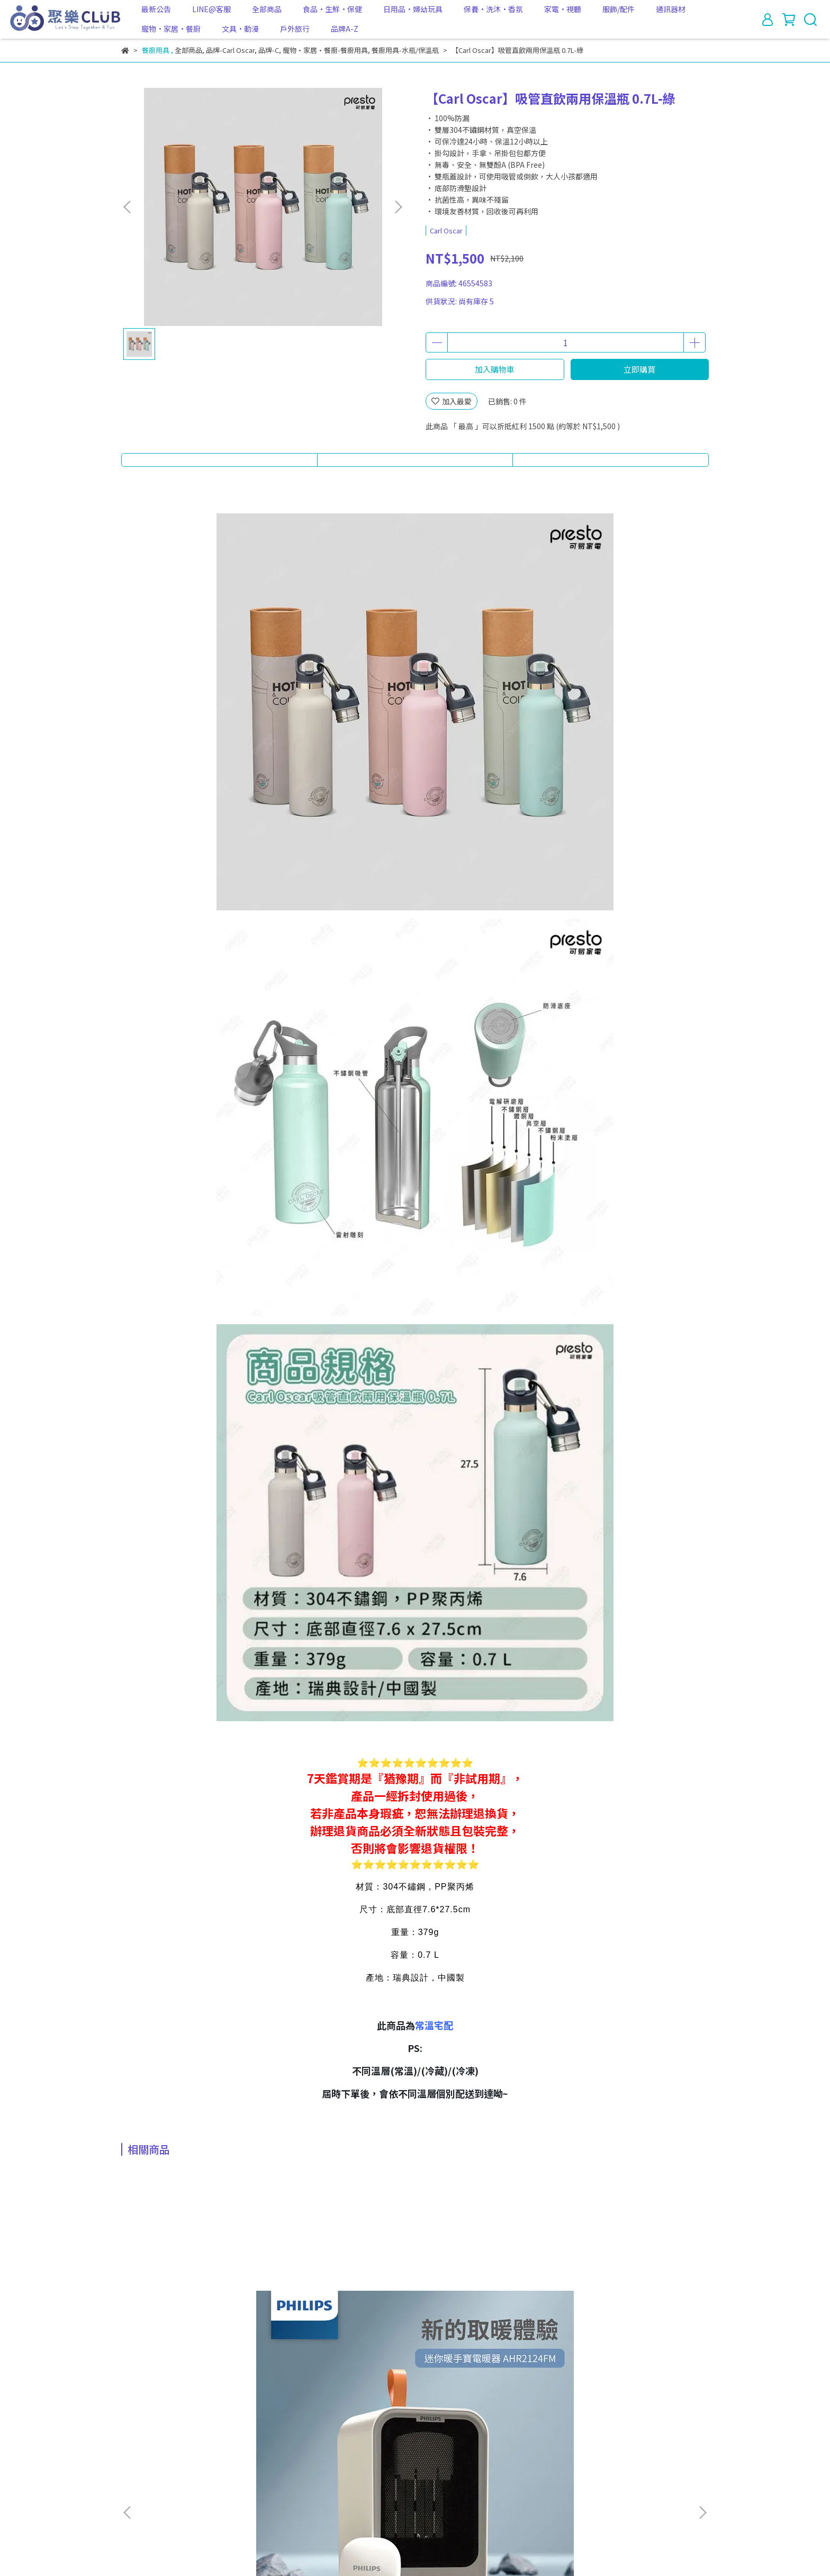  Describe the element at coordinates (670, 9) in the screenshot. I see `通訊器材` at that location.